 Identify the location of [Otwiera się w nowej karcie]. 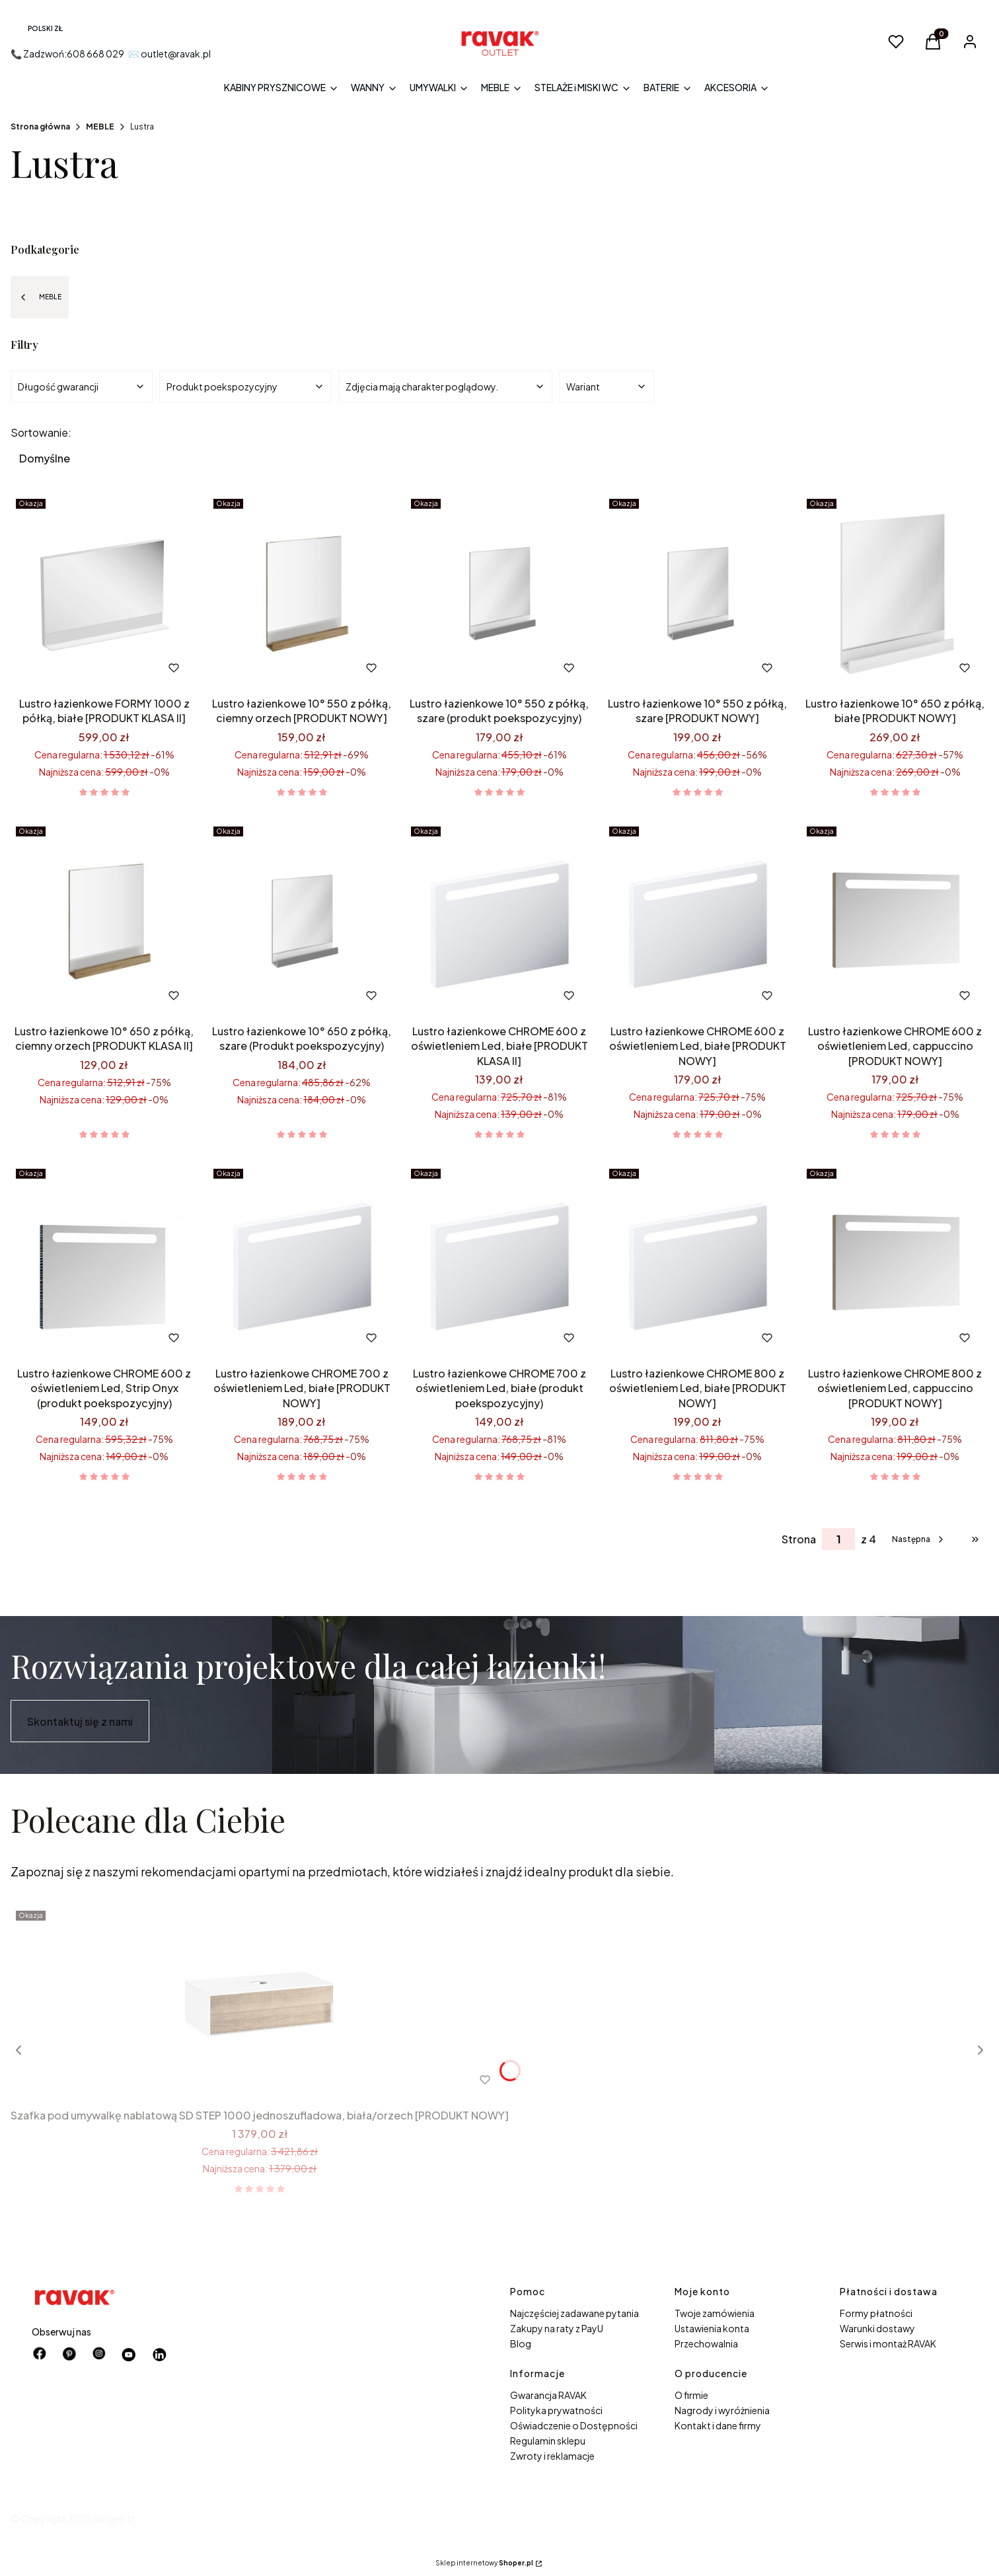
(129, 2354).